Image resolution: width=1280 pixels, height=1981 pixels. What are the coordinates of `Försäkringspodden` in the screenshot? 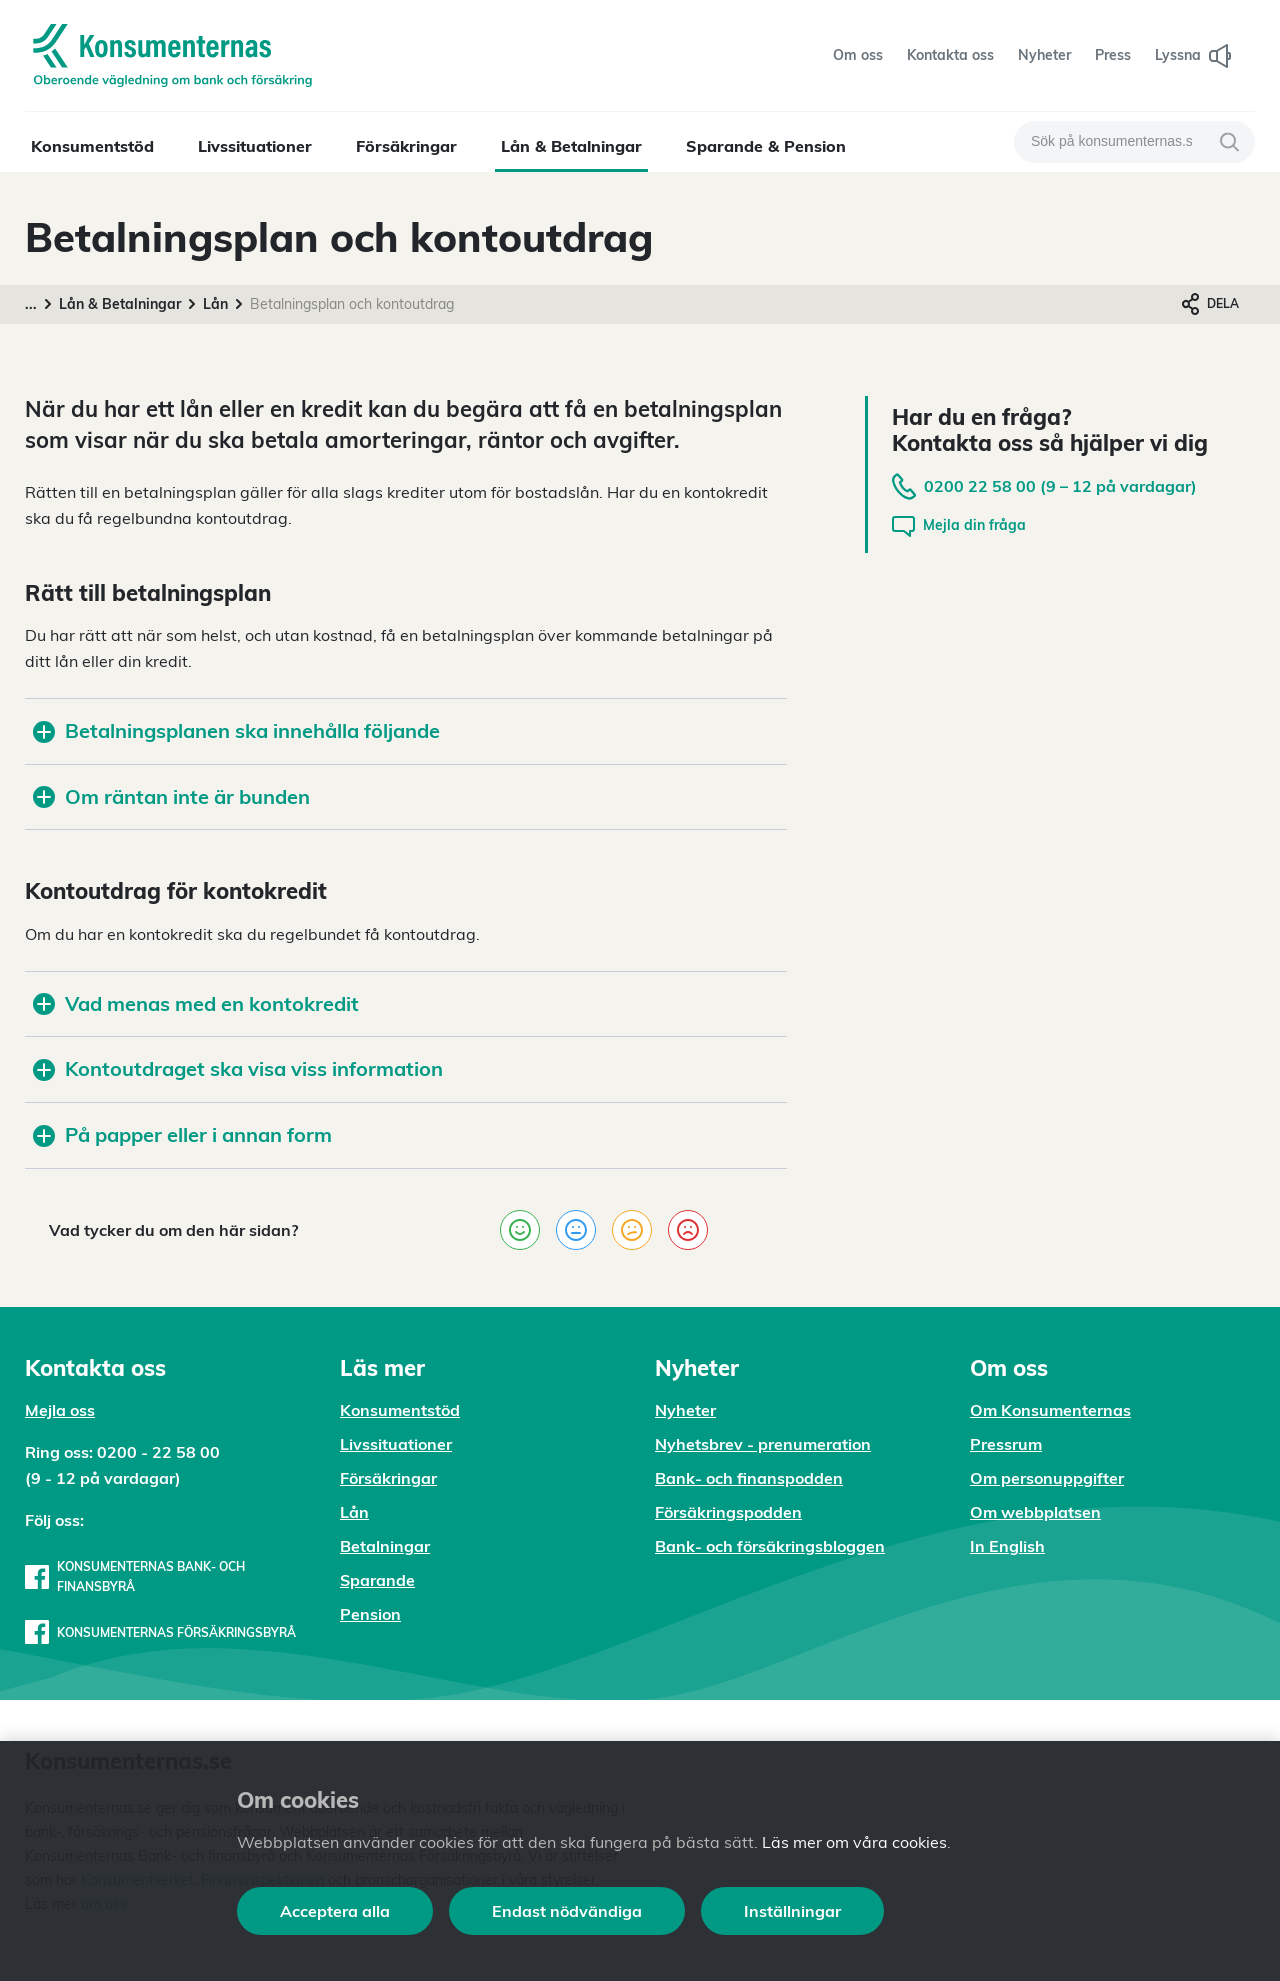 It's located at (728, 1512).